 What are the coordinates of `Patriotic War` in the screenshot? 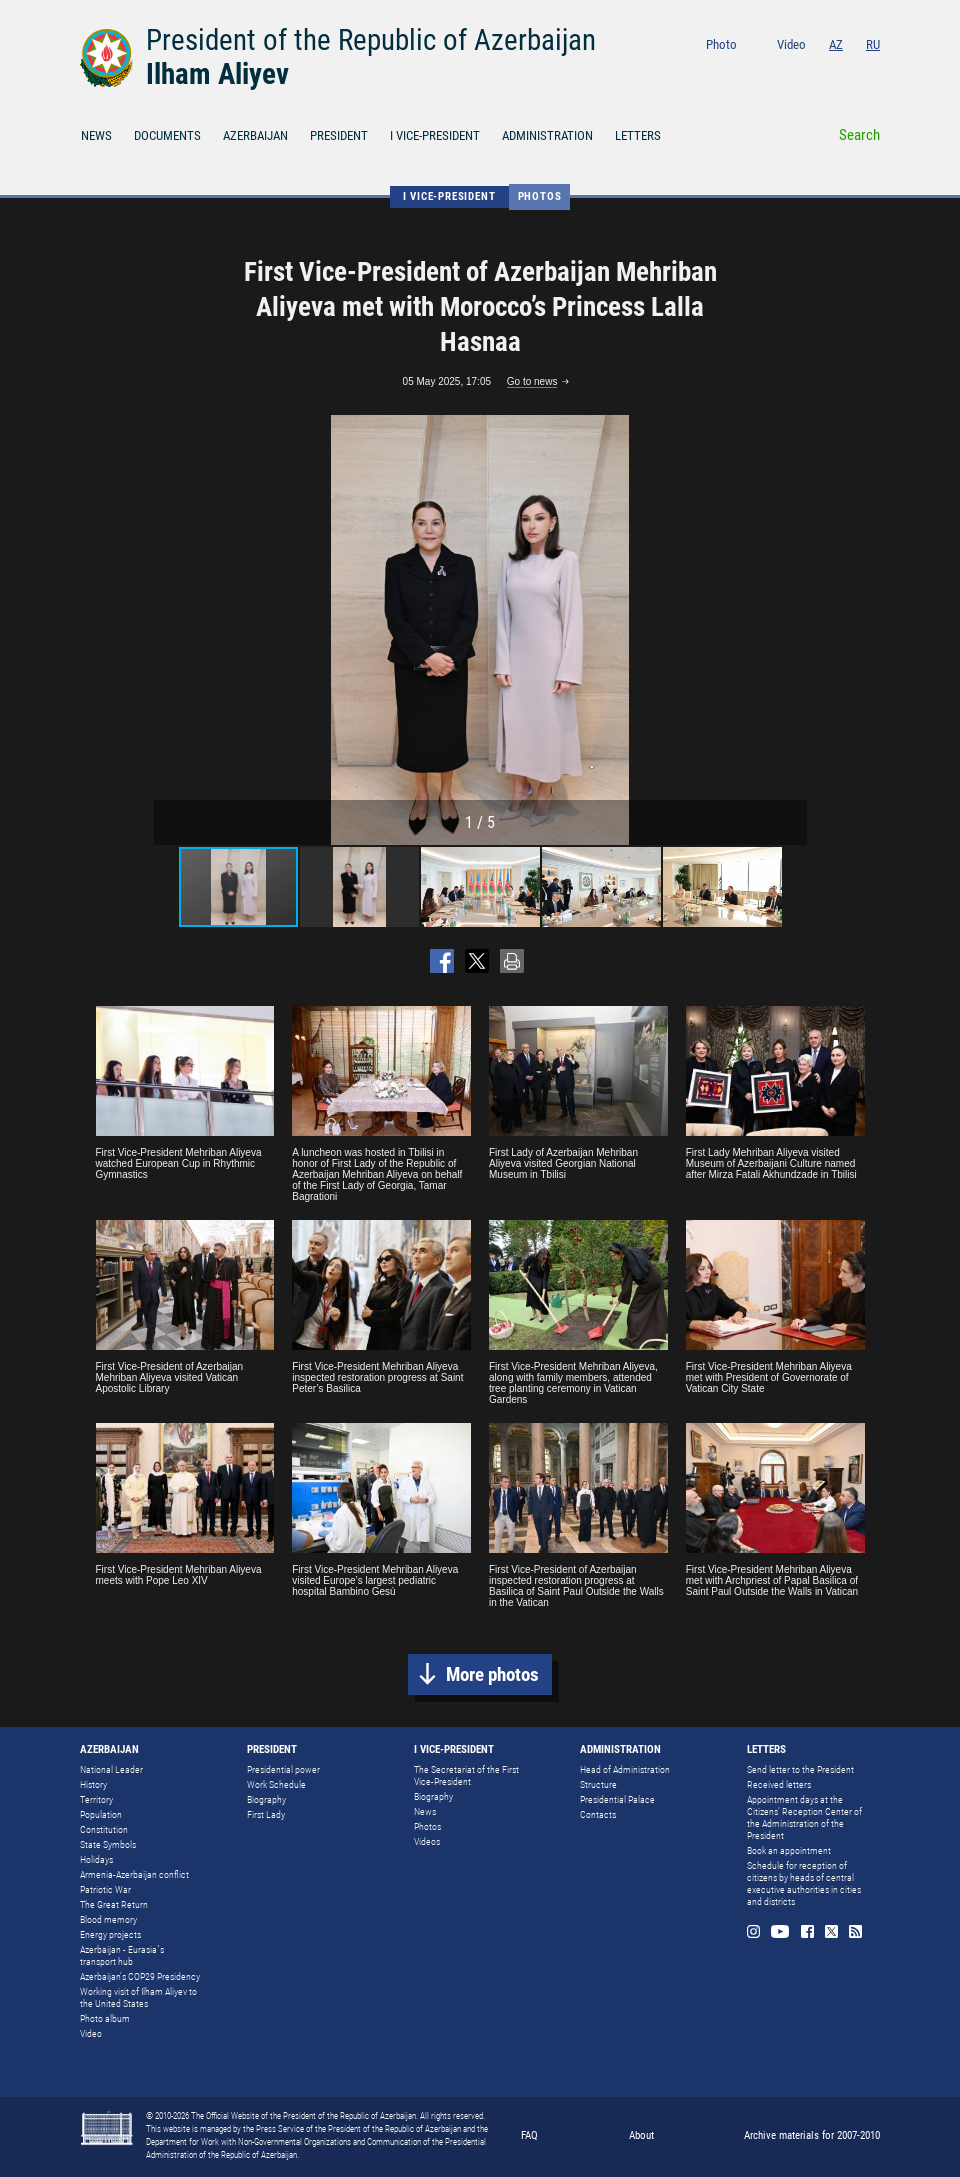 It's located at (105, 1889).